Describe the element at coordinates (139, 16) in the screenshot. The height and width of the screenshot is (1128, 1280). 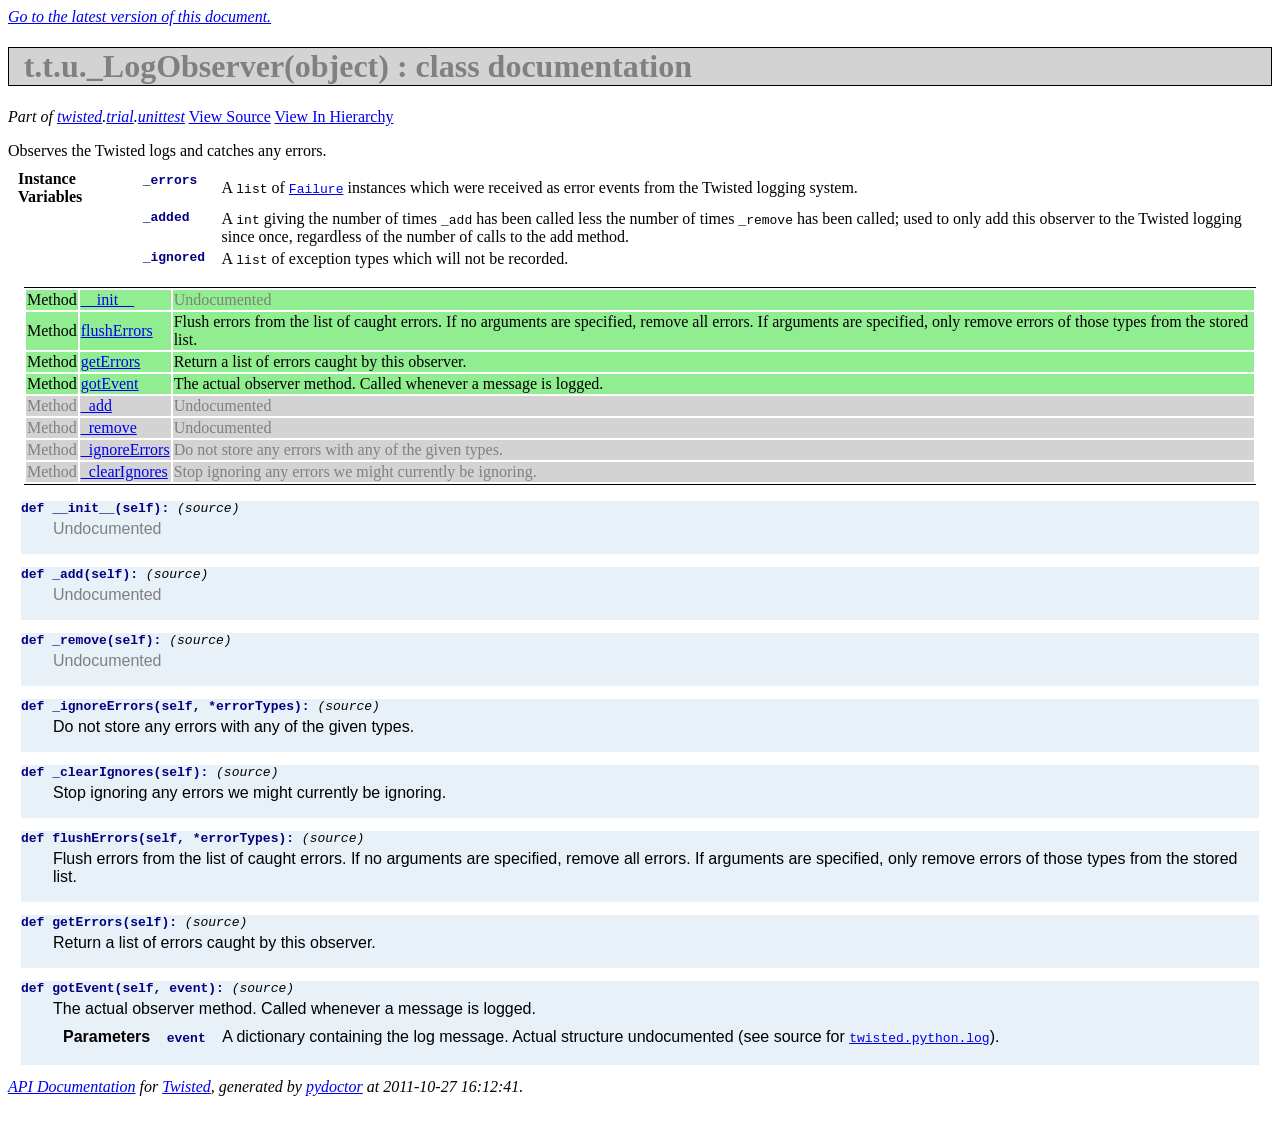
I see `Go to the latest version of this document.` at that location.